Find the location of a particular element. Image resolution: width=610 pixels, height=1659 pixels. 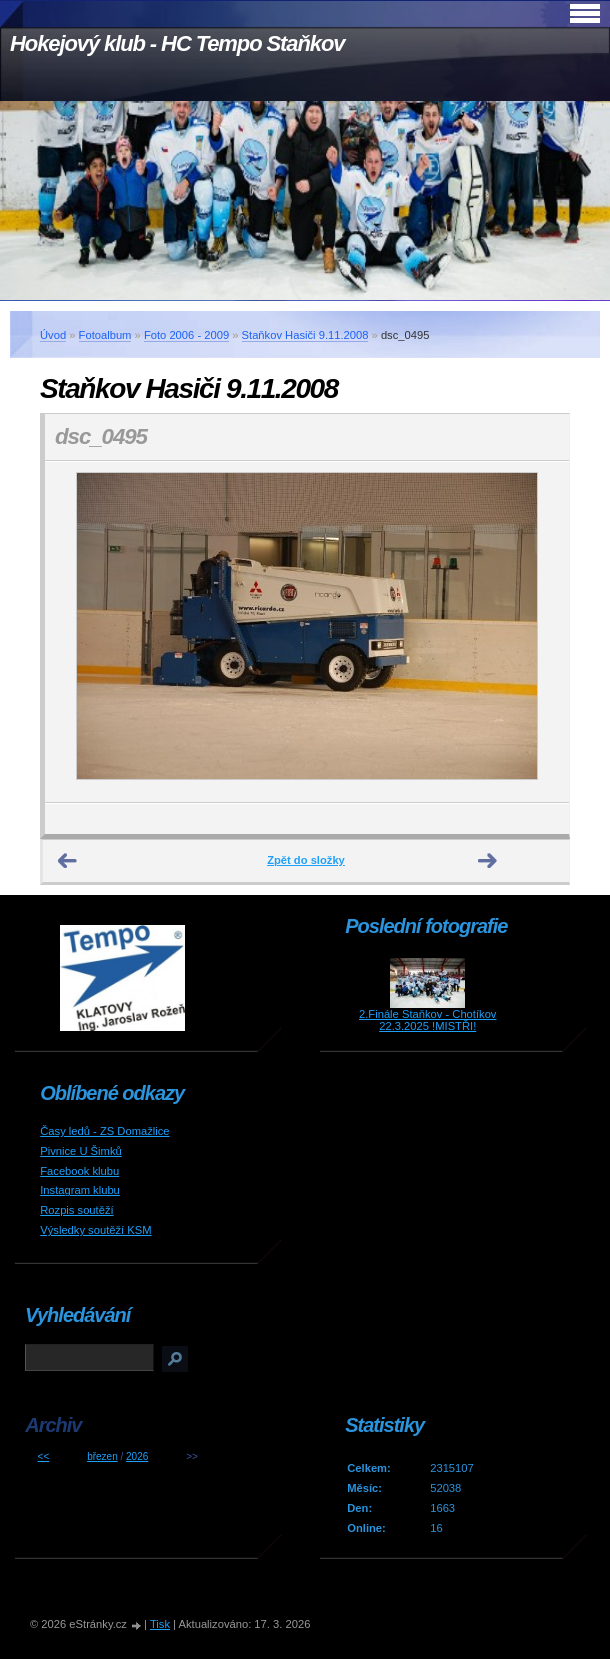

Tisk is located at coordinates (160, 1624).